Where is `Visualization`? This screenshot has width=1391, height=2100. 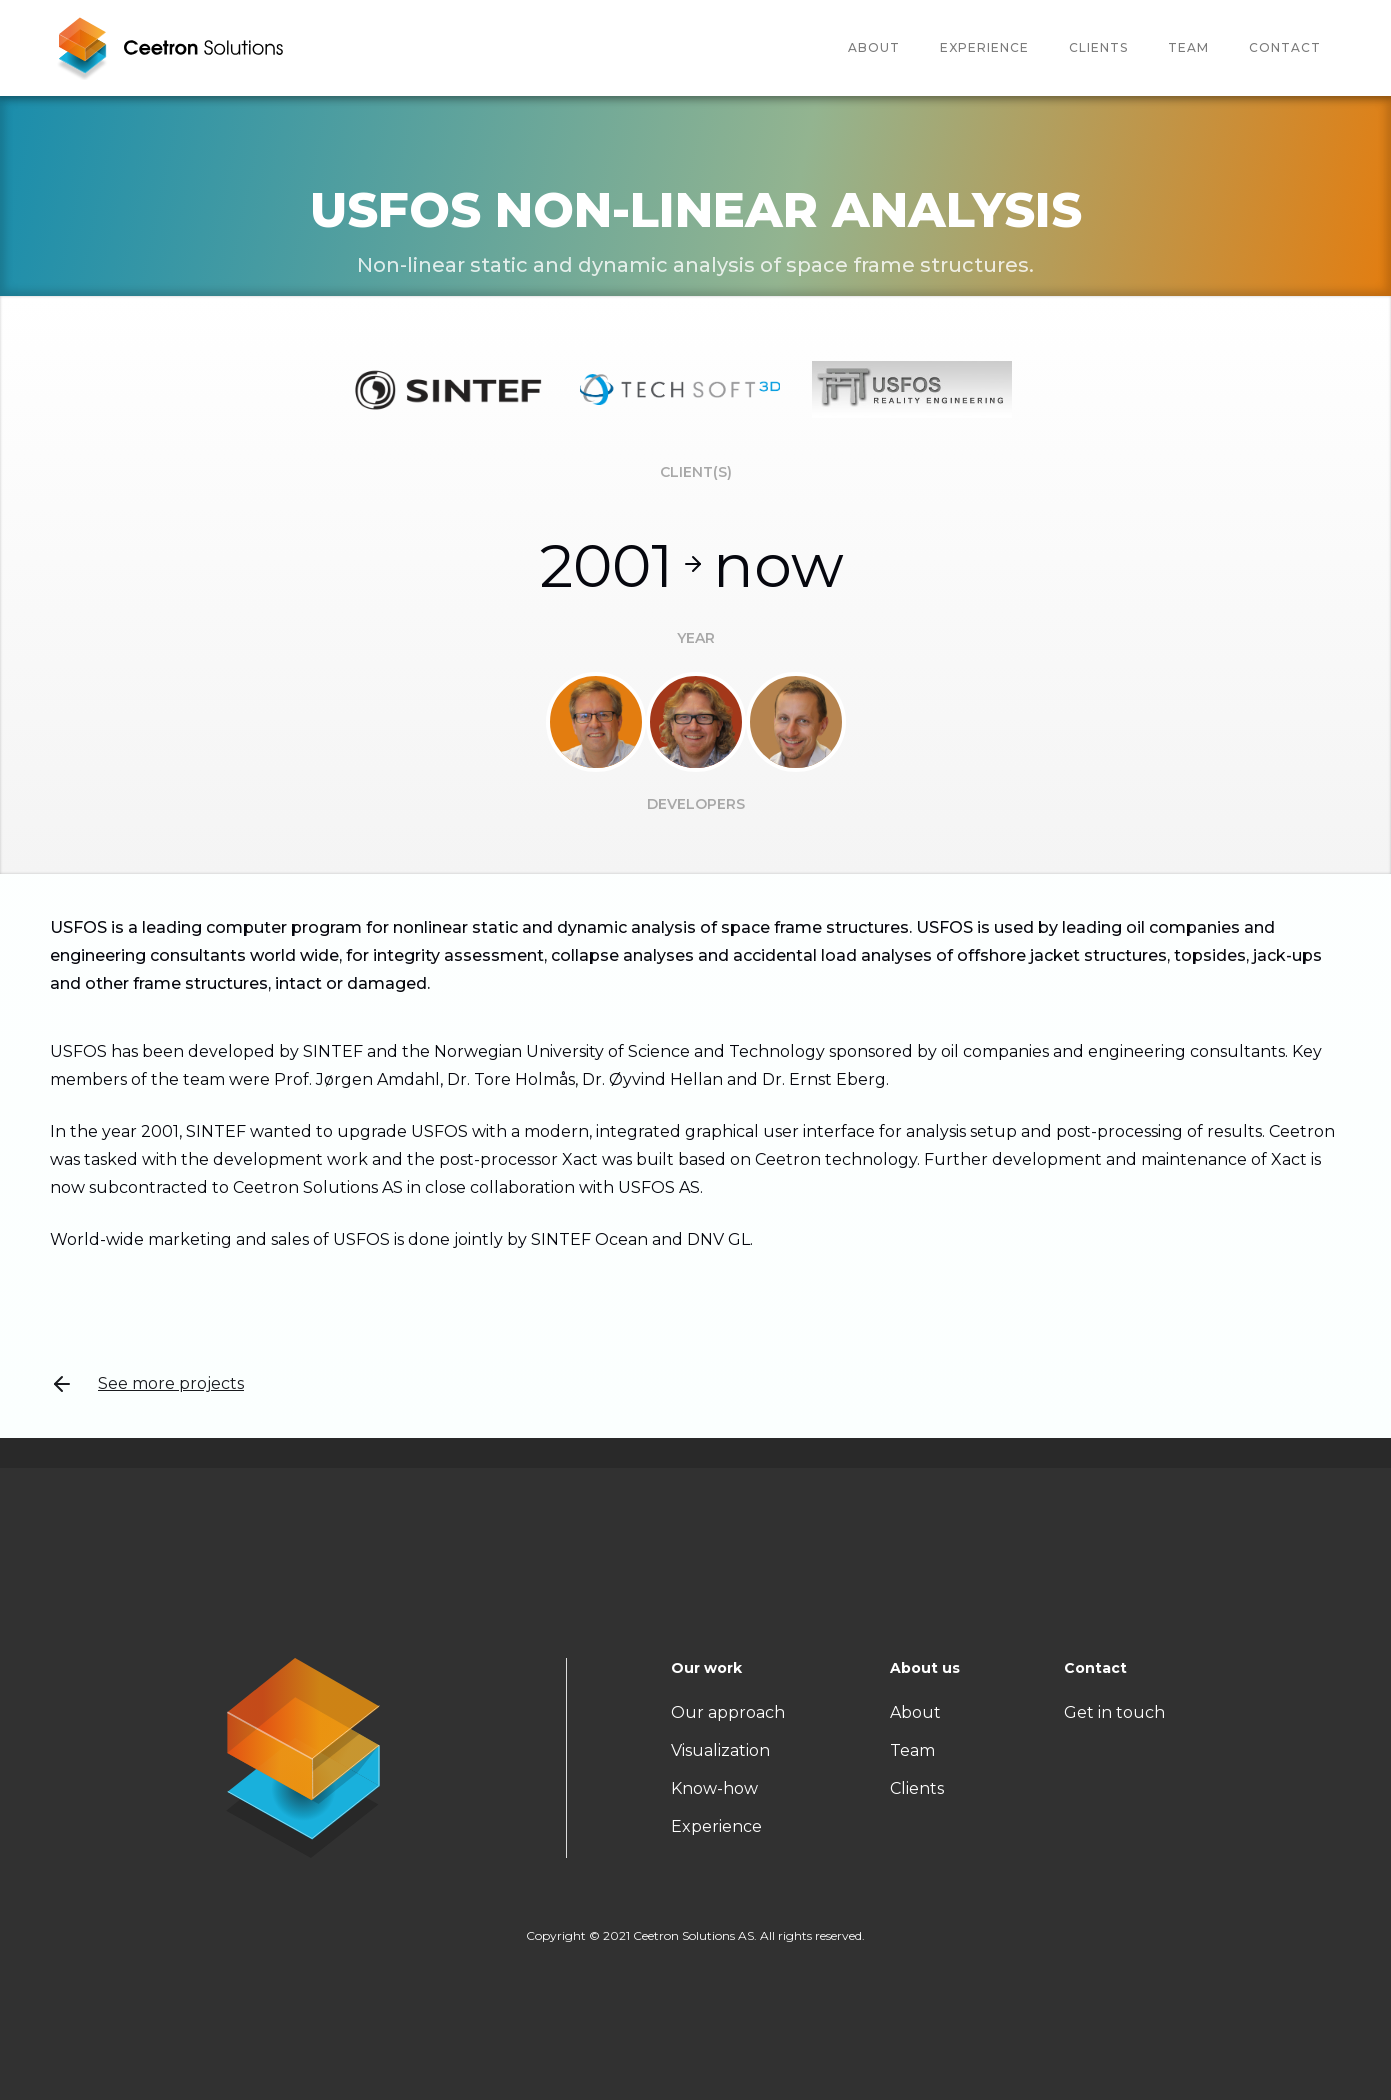
Visualization is located at coordinates (720, 1750).